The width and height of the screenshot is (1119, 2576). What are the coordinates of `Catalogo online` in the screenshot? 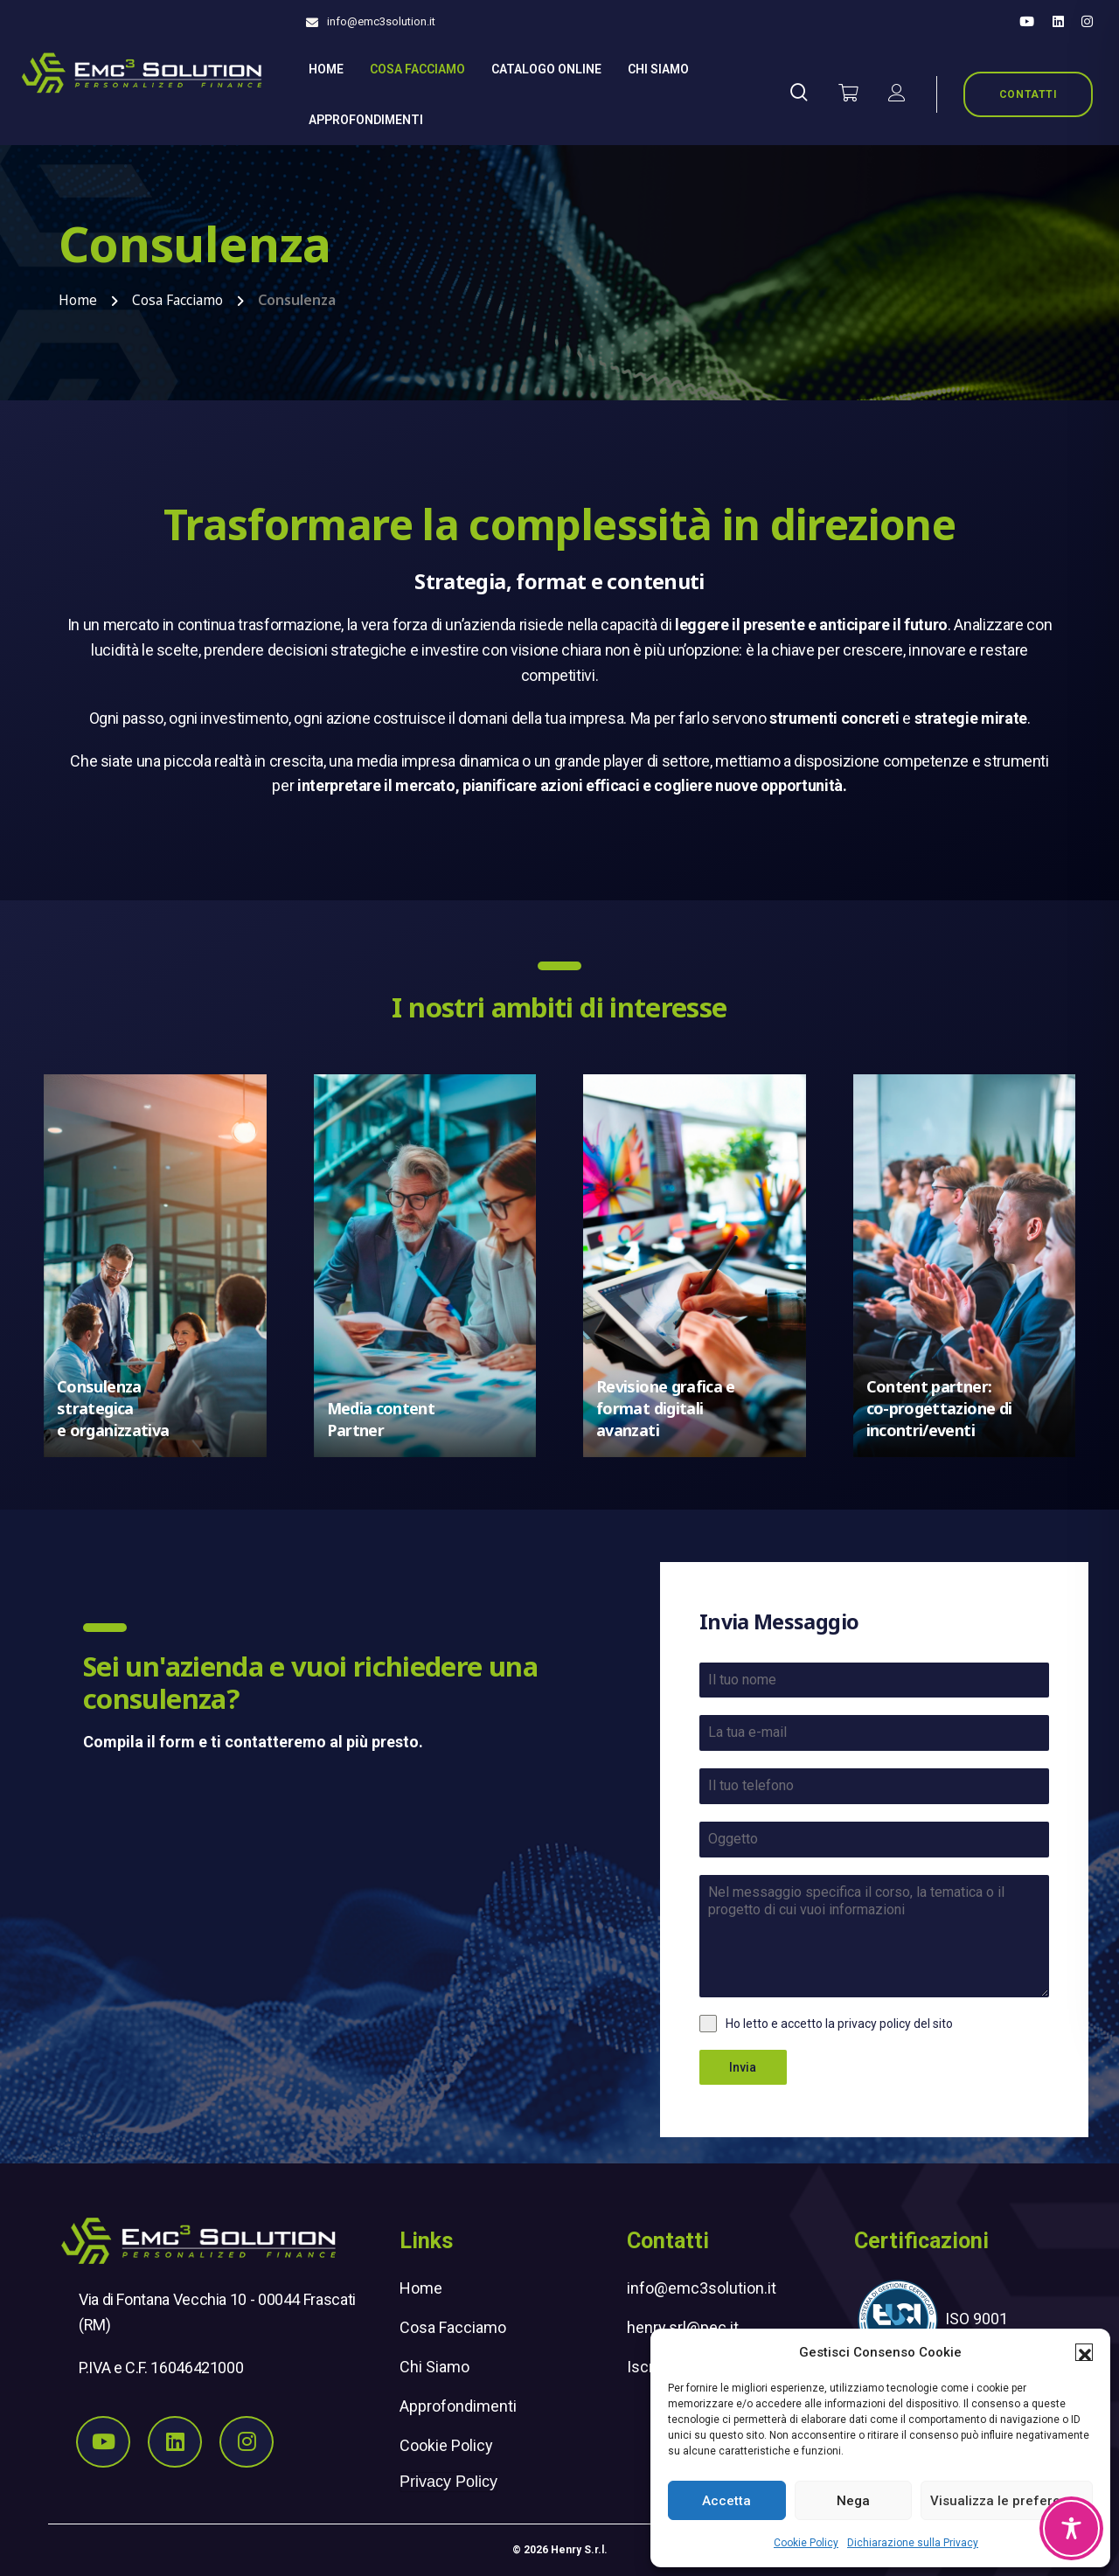 It's located at (546, 69).